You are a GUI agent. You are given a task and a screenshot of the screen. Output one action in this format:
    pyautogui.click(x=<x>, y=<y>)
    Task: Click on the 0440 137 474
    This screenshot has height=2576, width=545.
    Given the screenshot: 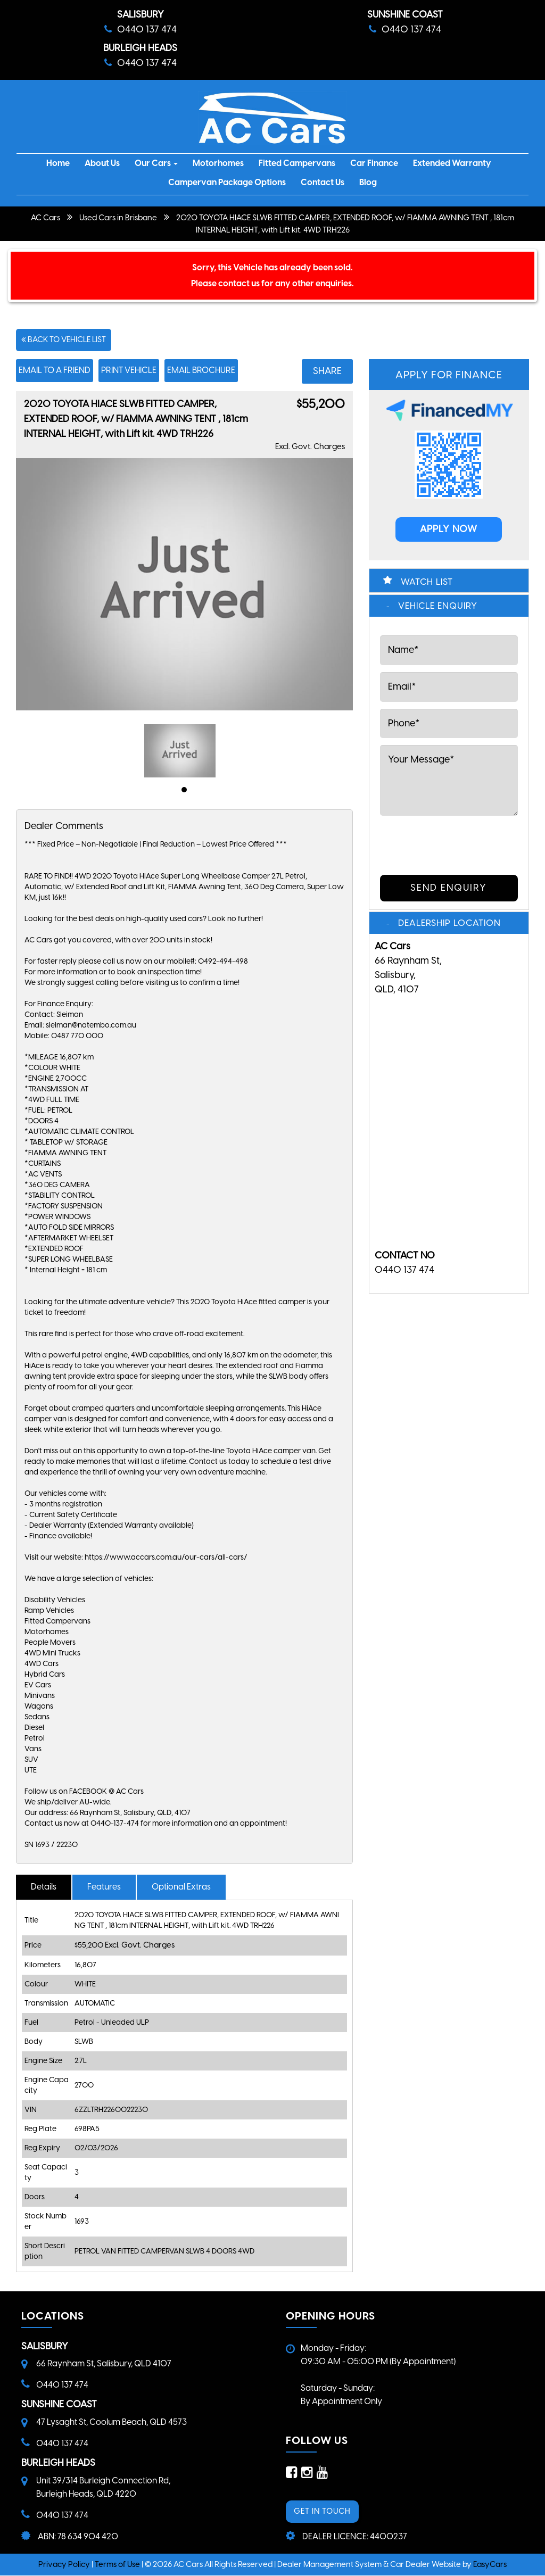 What is the action you would take?
    pyautogui.click(x=404, y=1269)
    